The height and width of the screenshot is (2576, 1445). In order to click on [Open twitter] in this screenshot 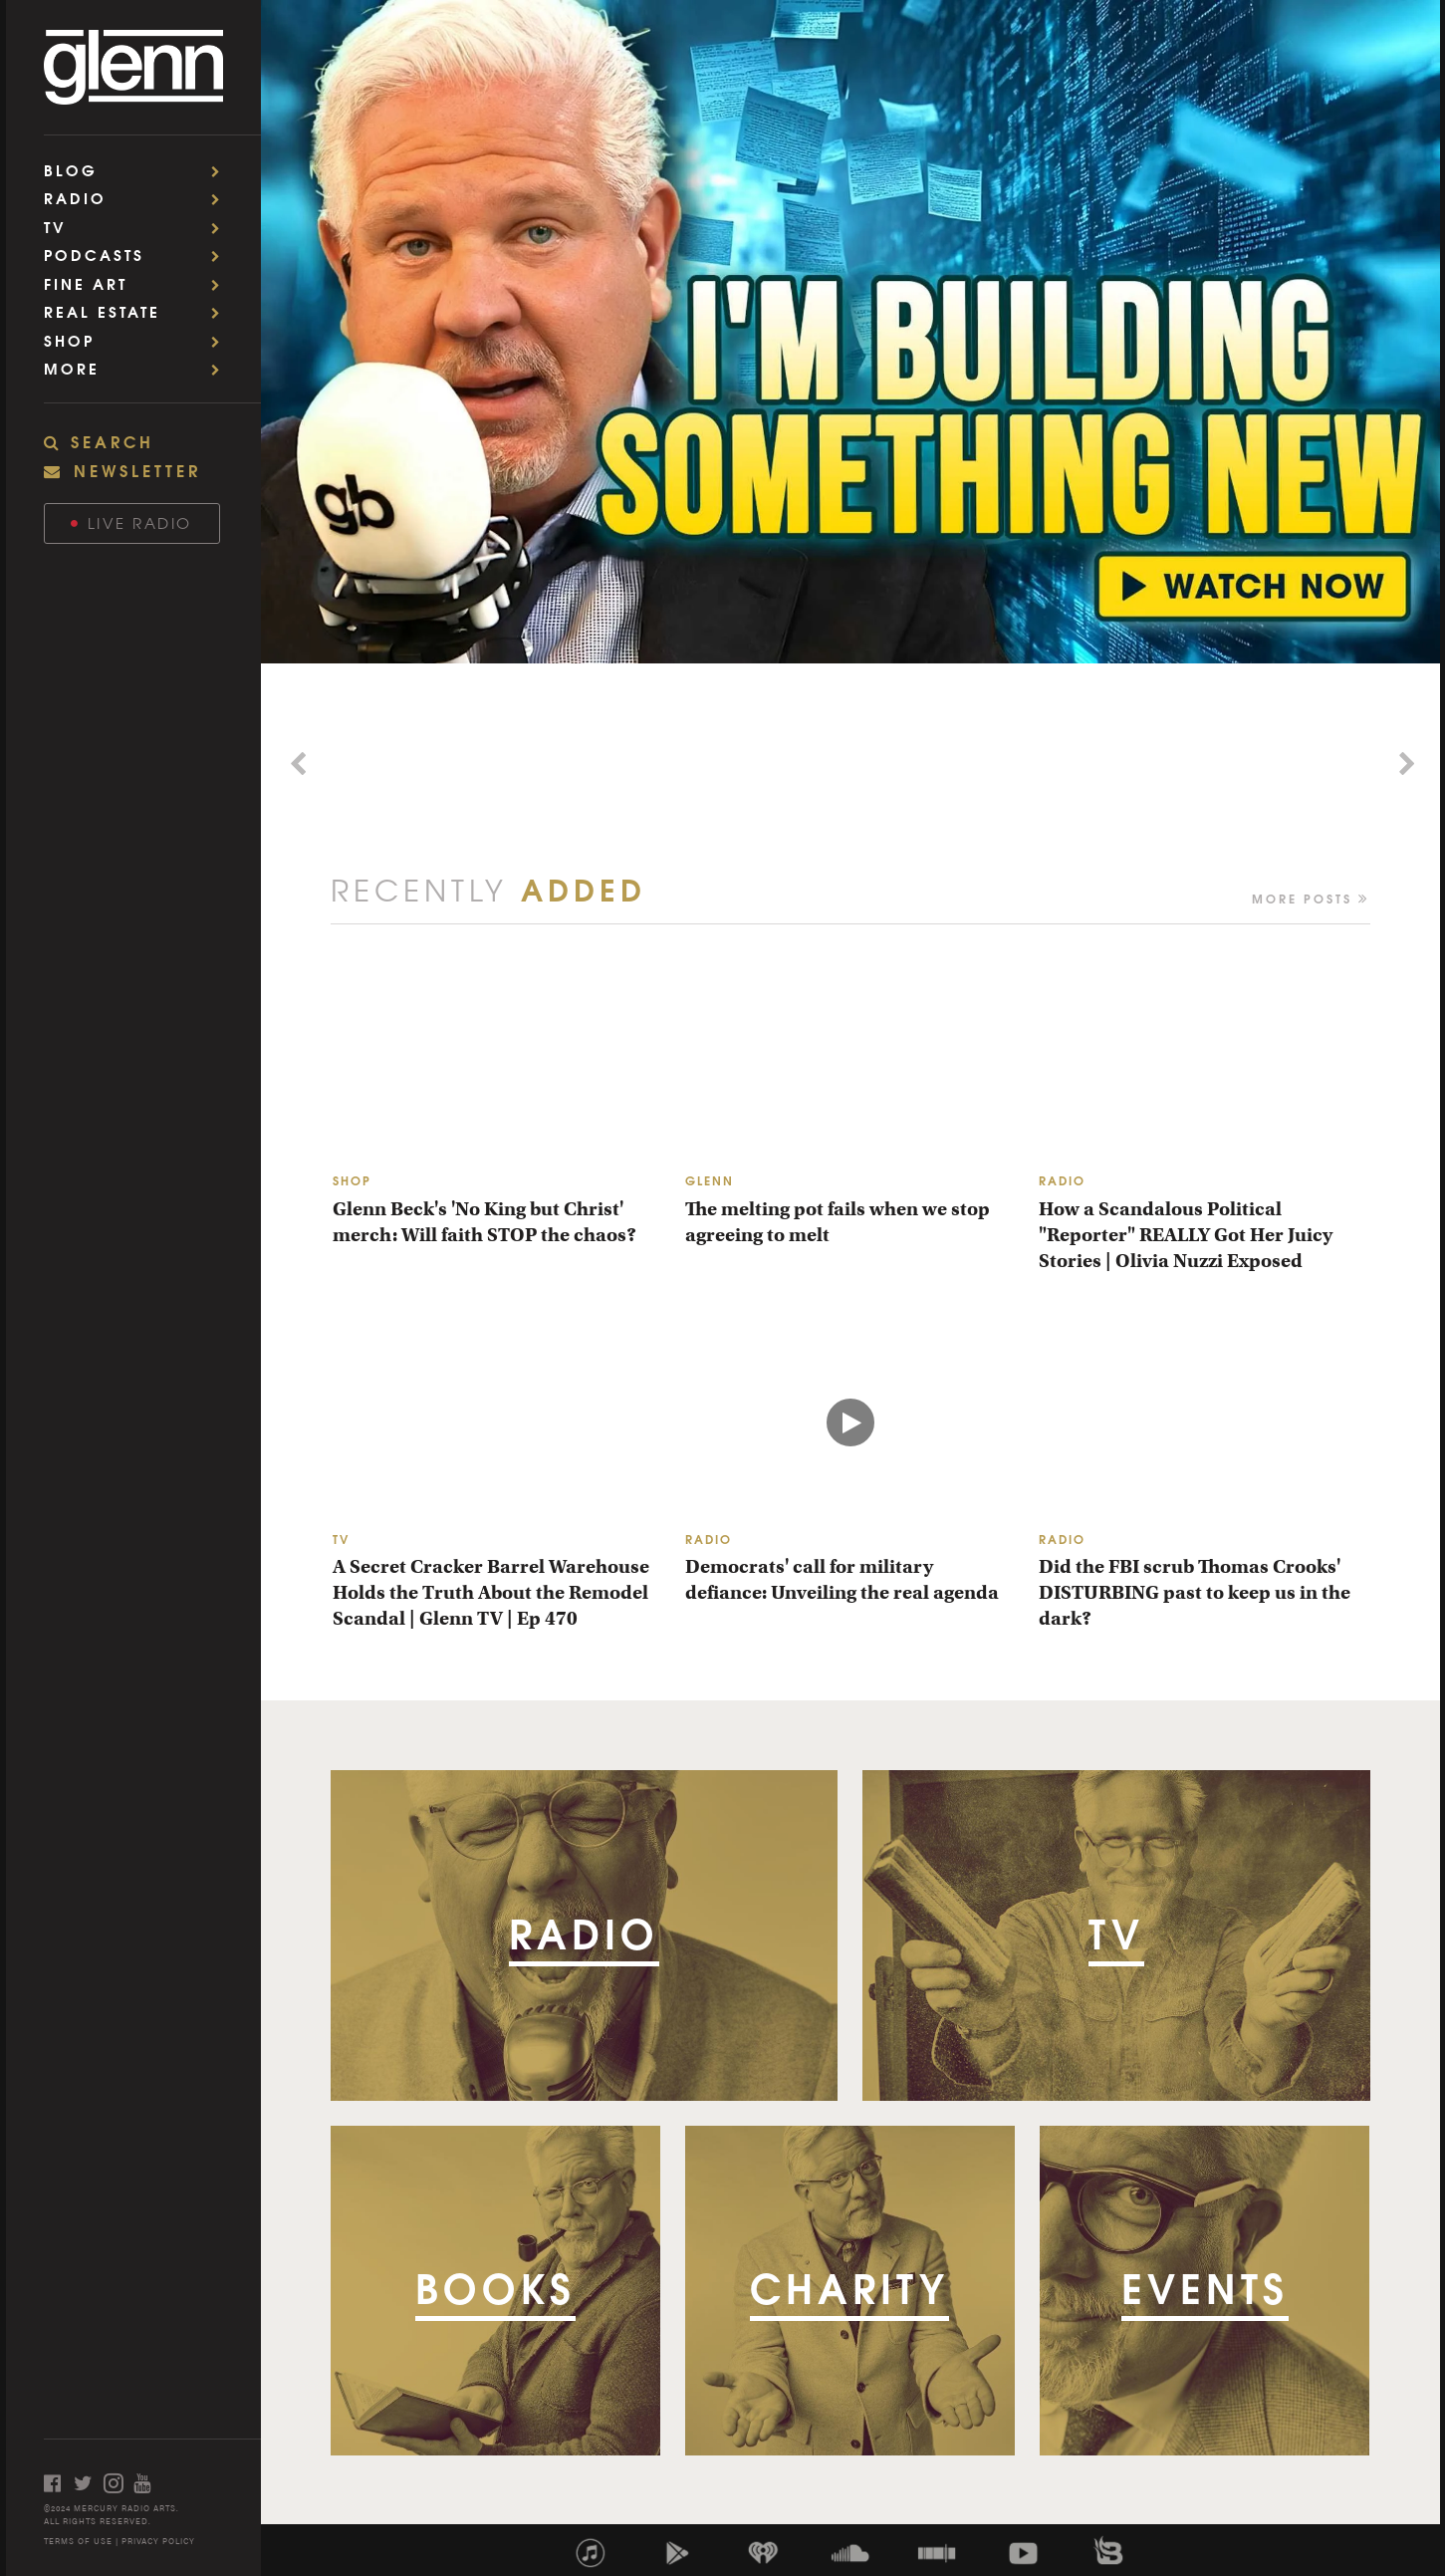, I will do `click(89, 2482)`.